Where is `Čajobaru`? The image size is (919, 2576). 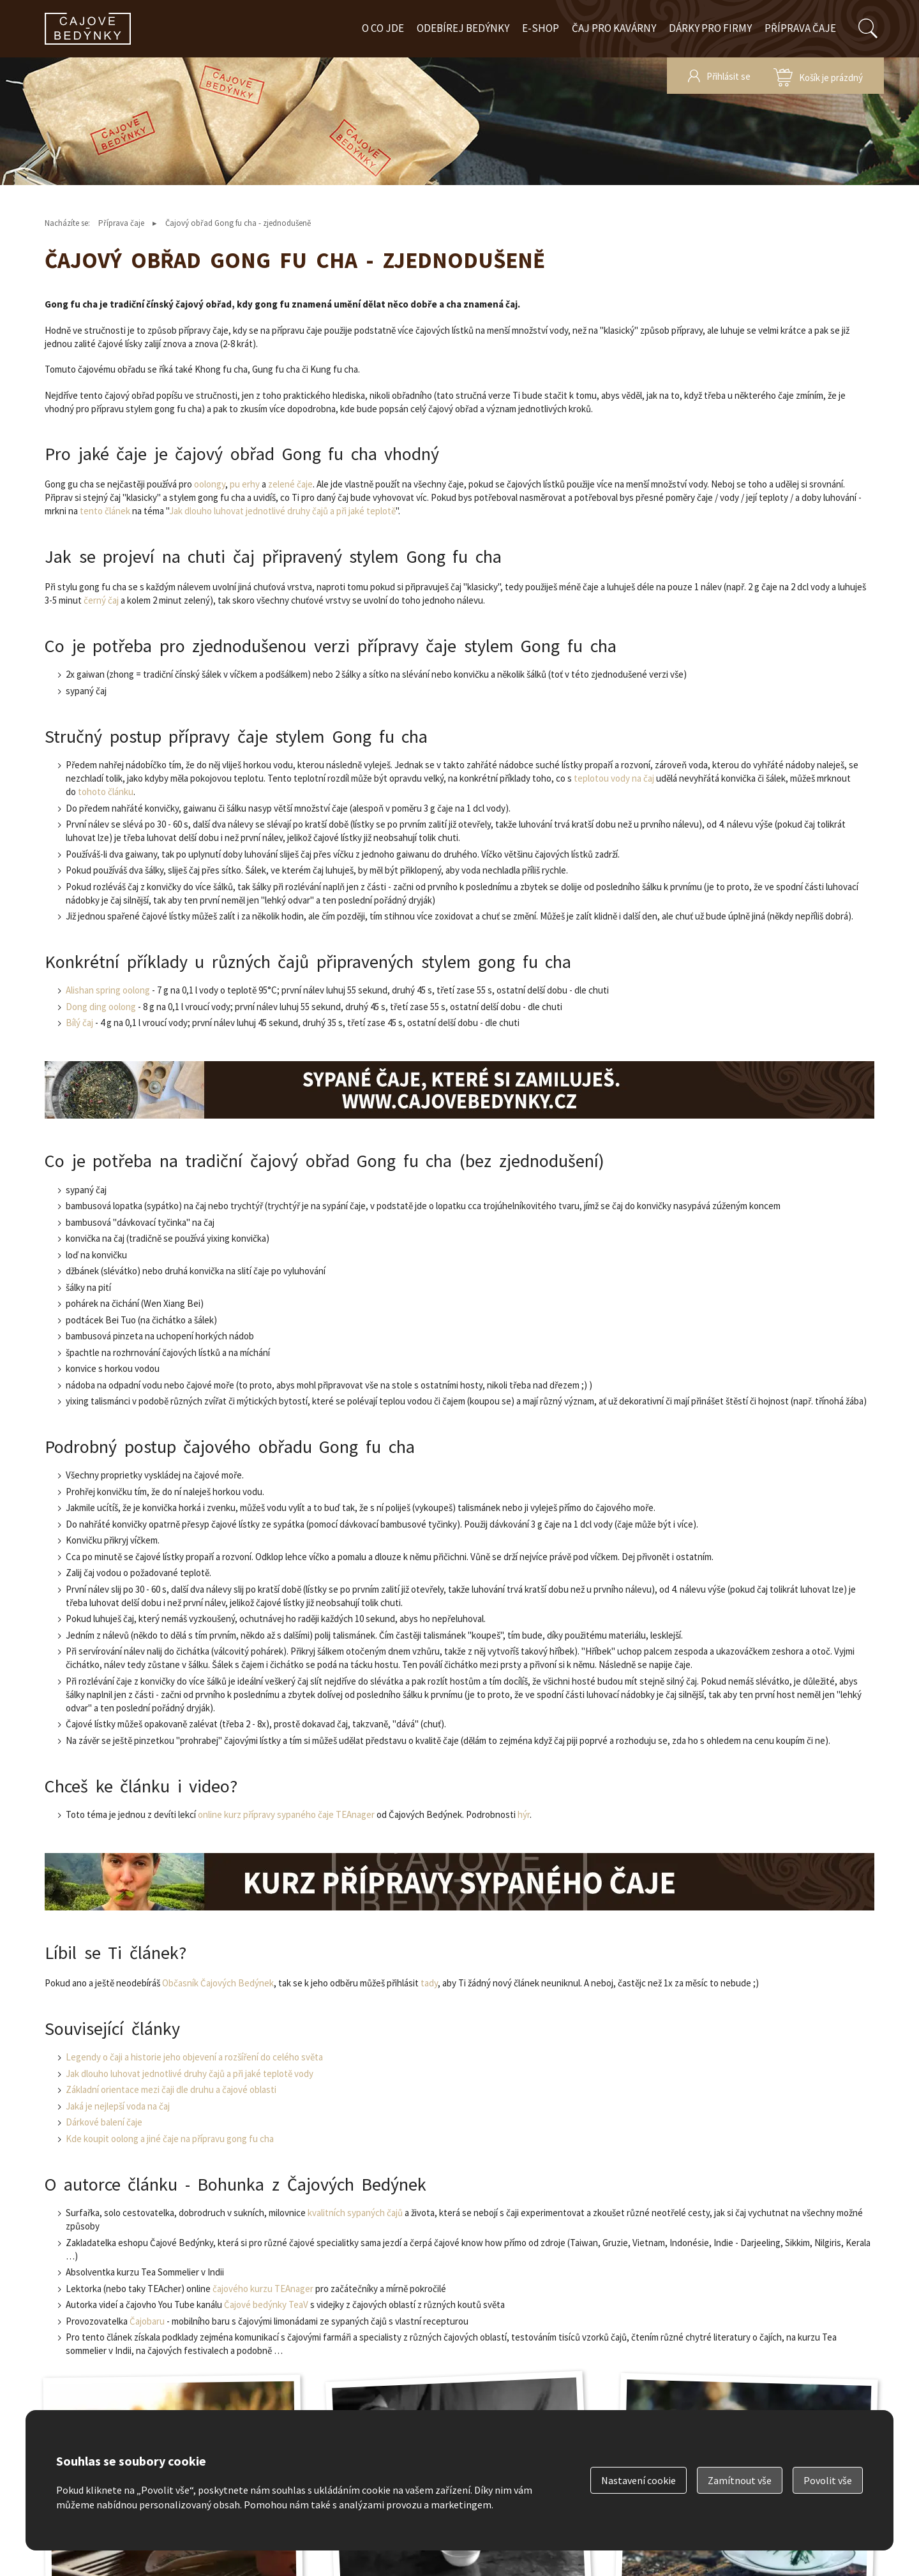 Čajobaru is located at coordinates (147, 2321).